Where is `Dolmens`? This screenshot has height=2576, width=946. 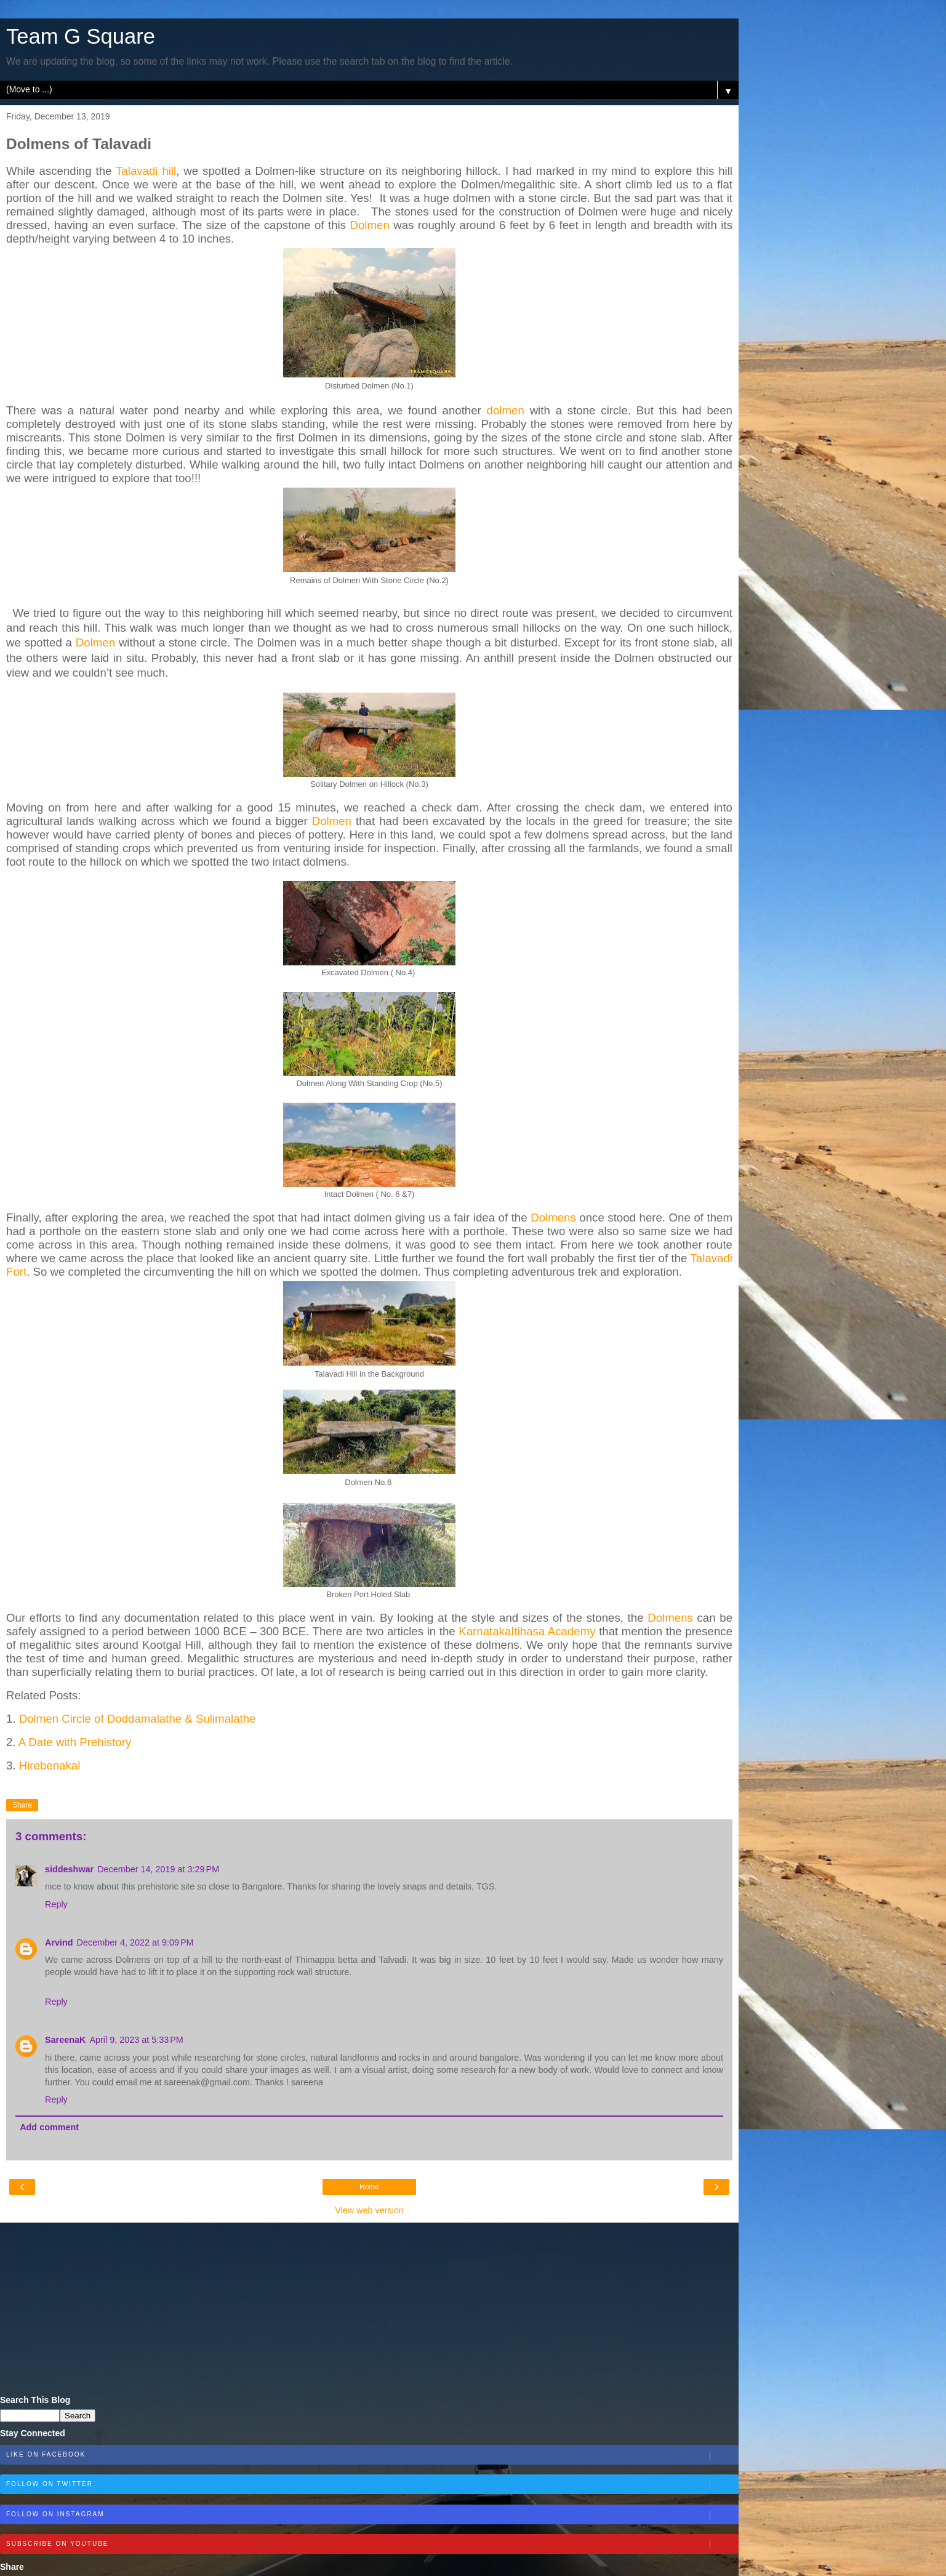 Dolmens is located at coordinates (553, 1217).